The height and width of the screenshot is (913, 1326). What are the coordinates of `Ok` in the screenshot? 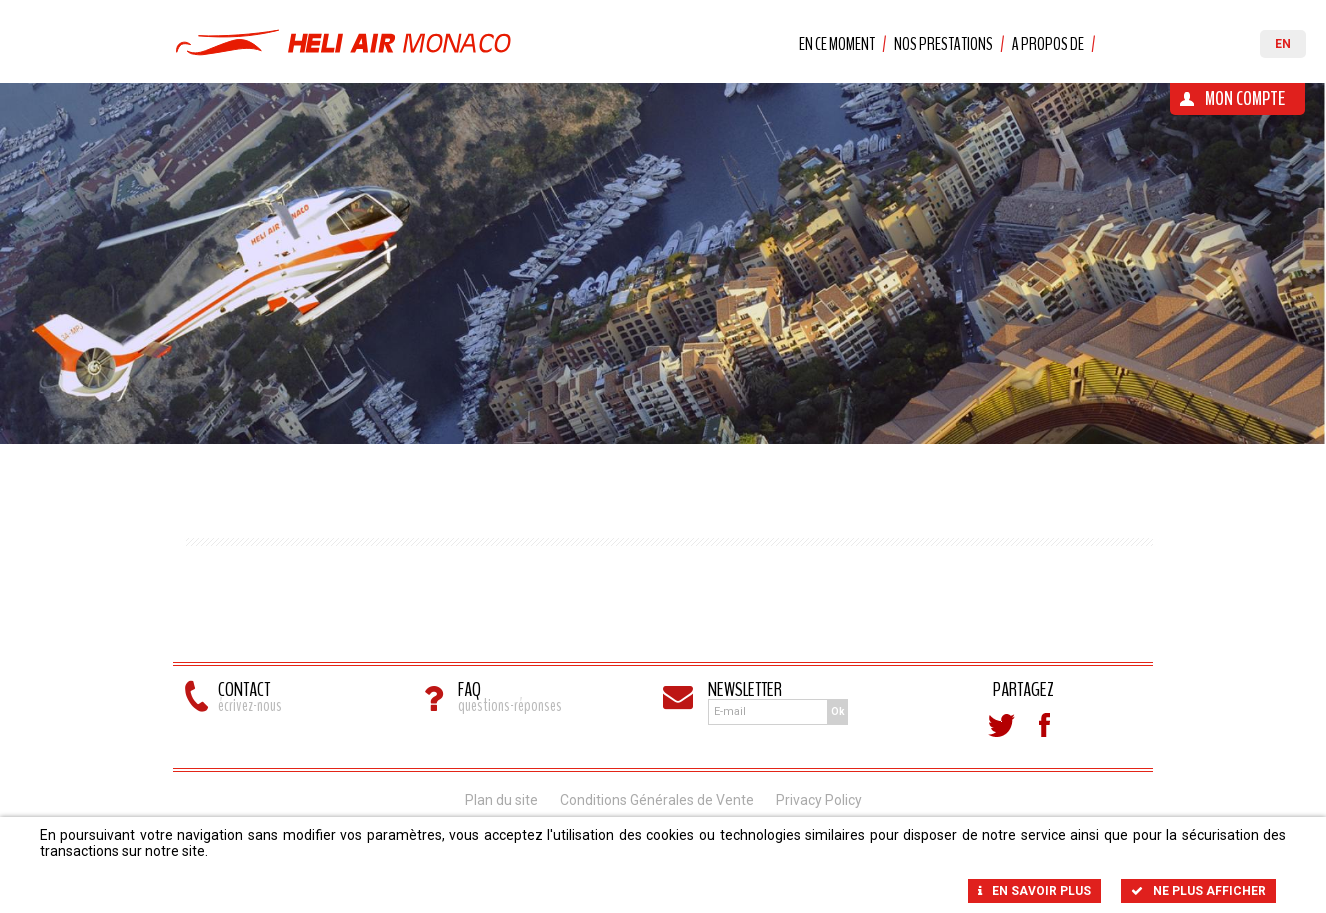 It's located at (838, 711).